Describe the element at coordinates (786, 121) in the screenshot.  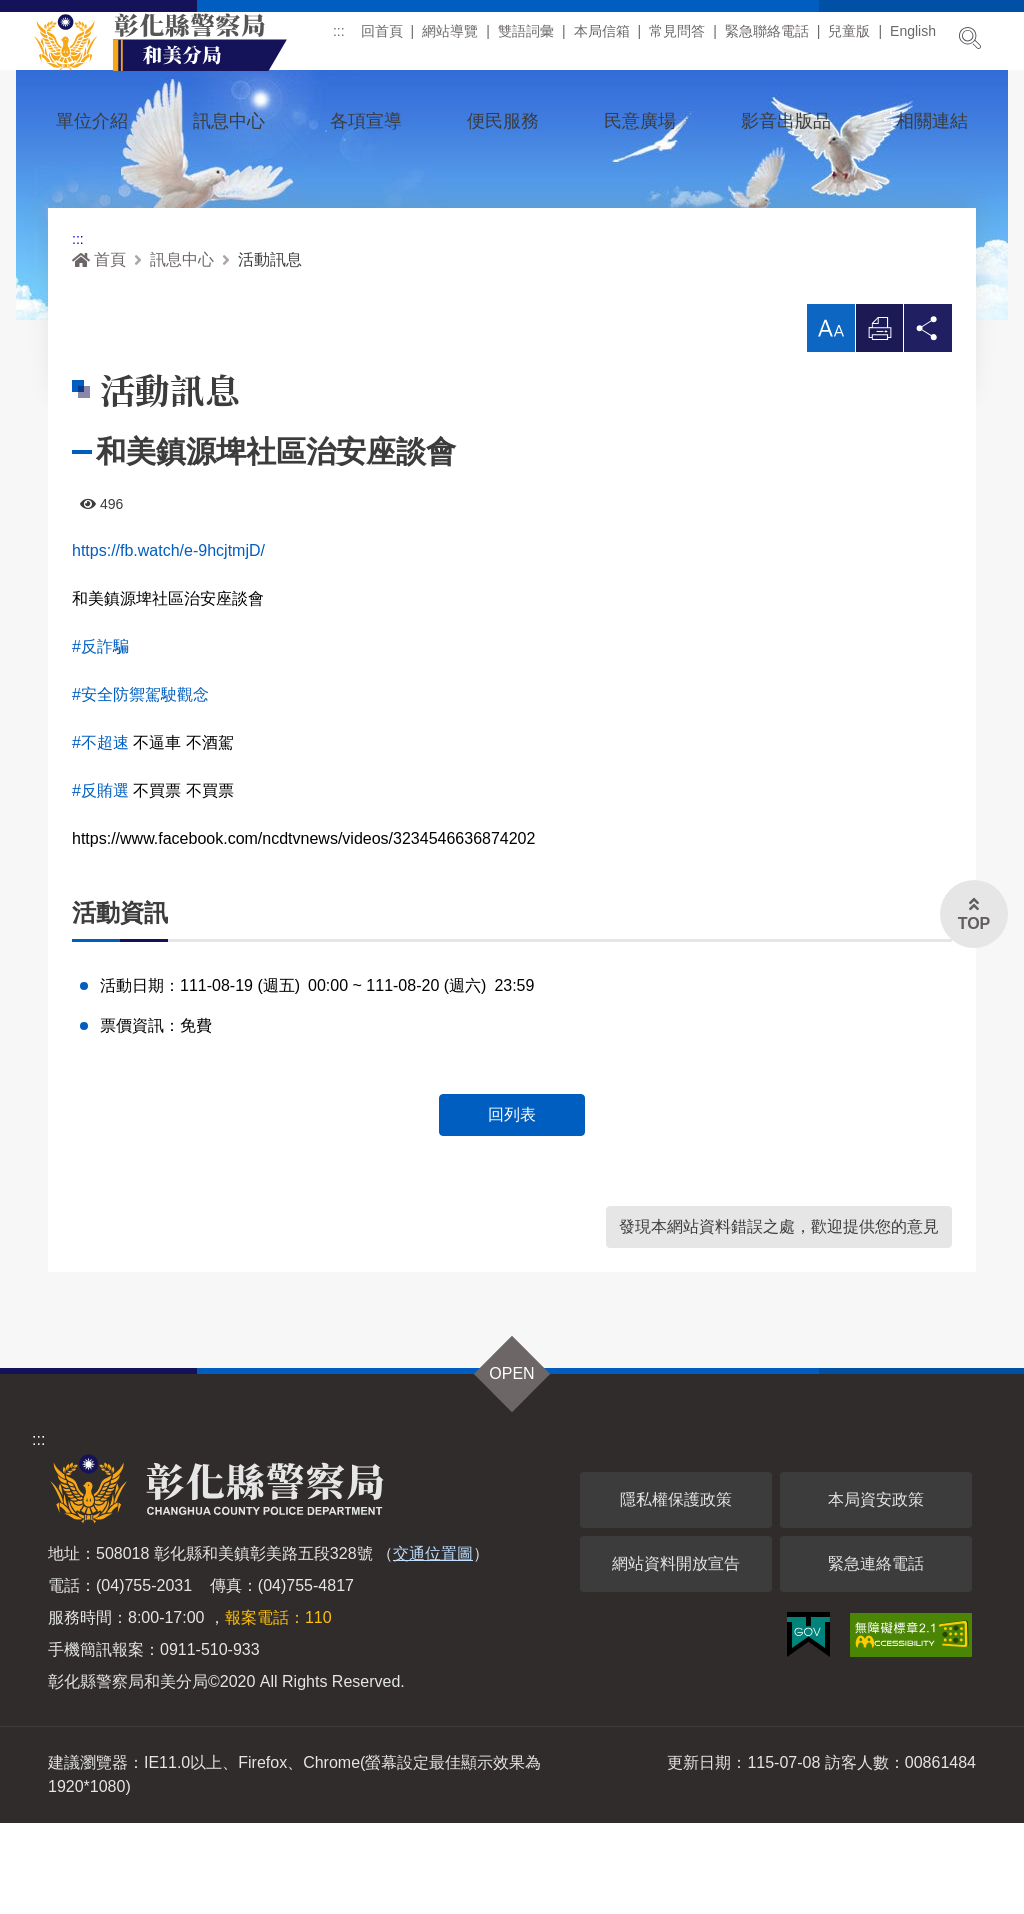
I see `影音出版品` at that location.